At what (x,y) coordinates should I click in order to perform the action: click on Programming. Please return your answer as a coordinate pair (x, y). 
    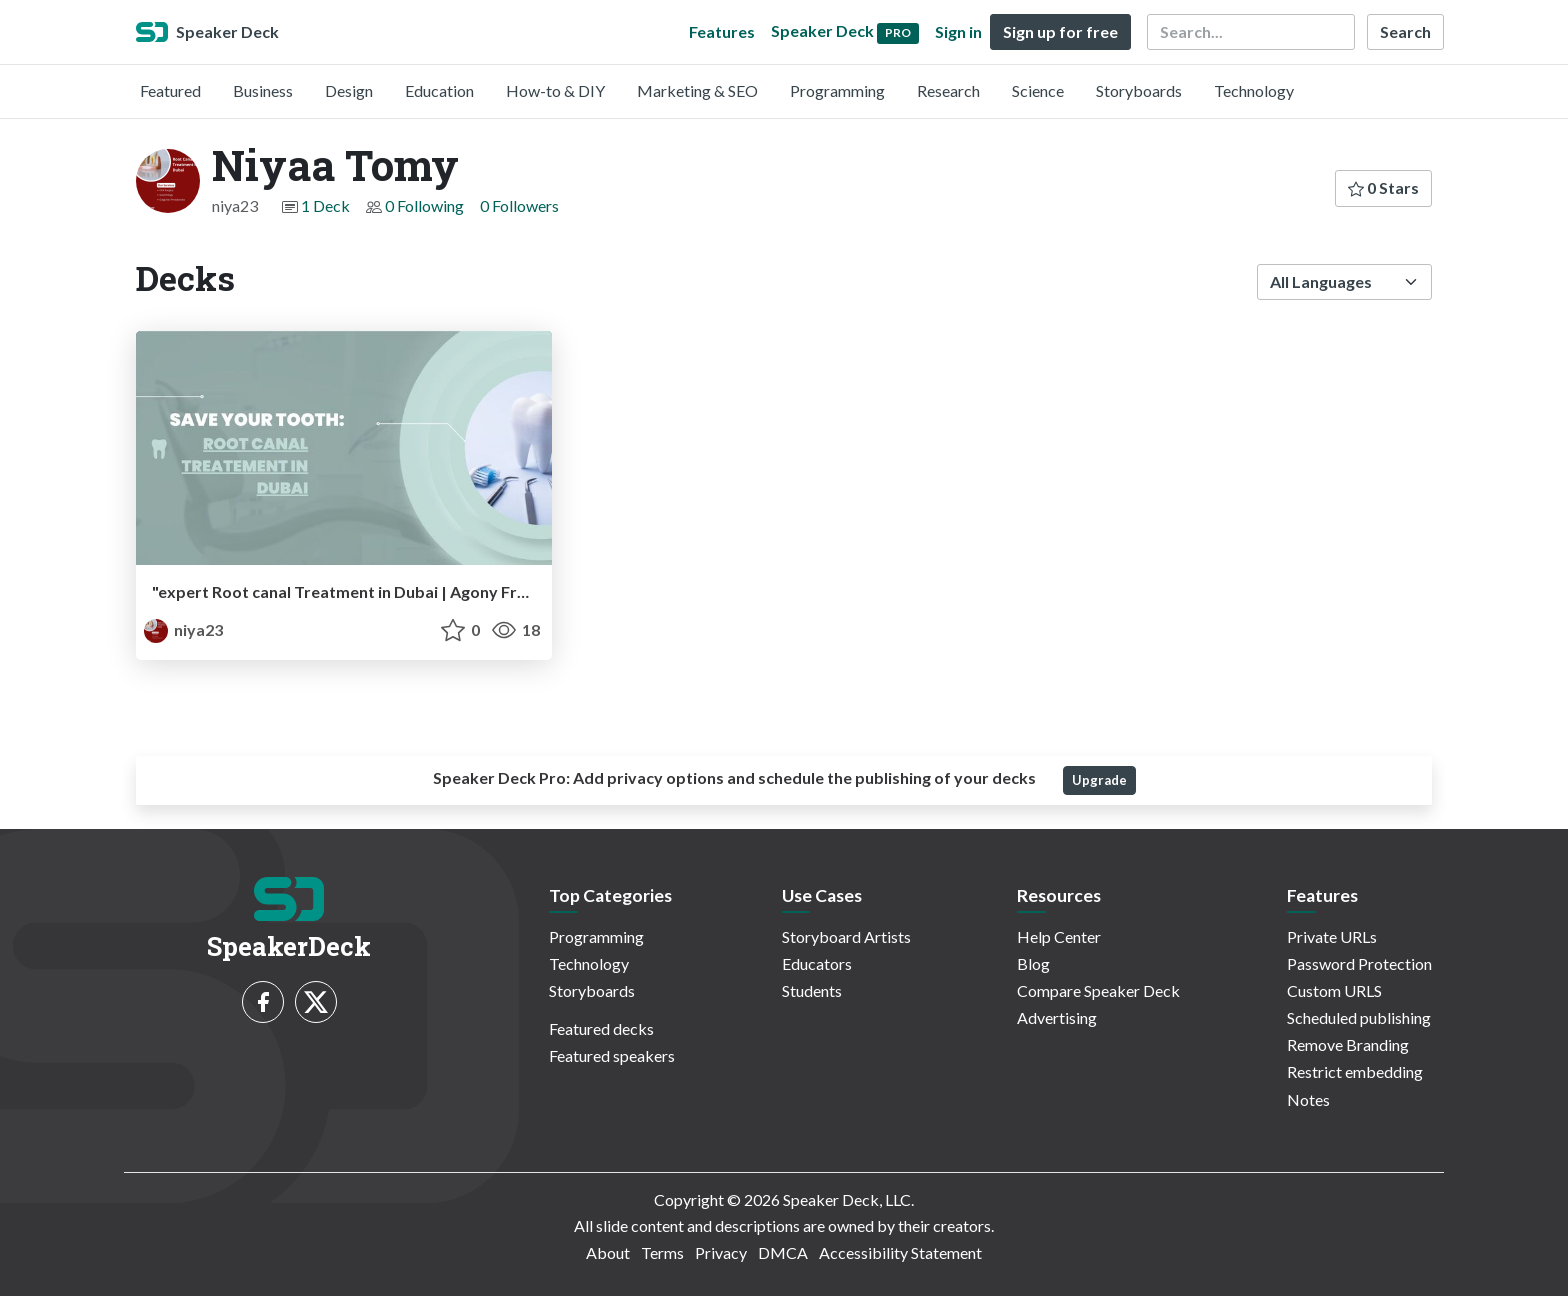
    Looking at the image, I should click on (837, 90).